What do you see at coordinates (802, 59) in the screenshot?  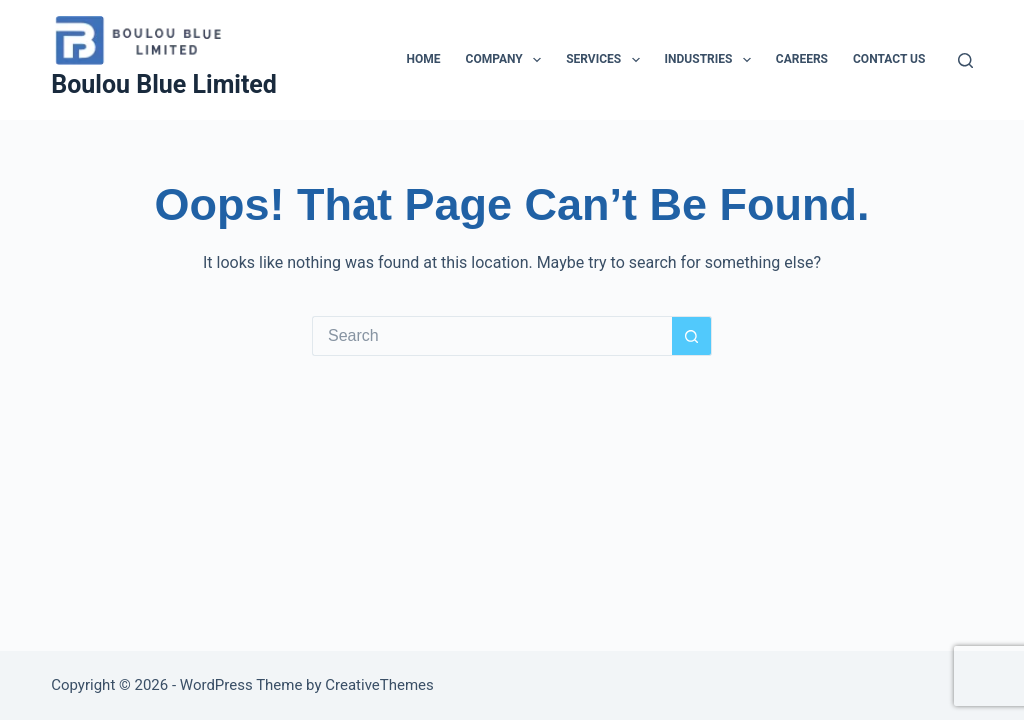 I see `Careers` at bounding box center [802, 59].